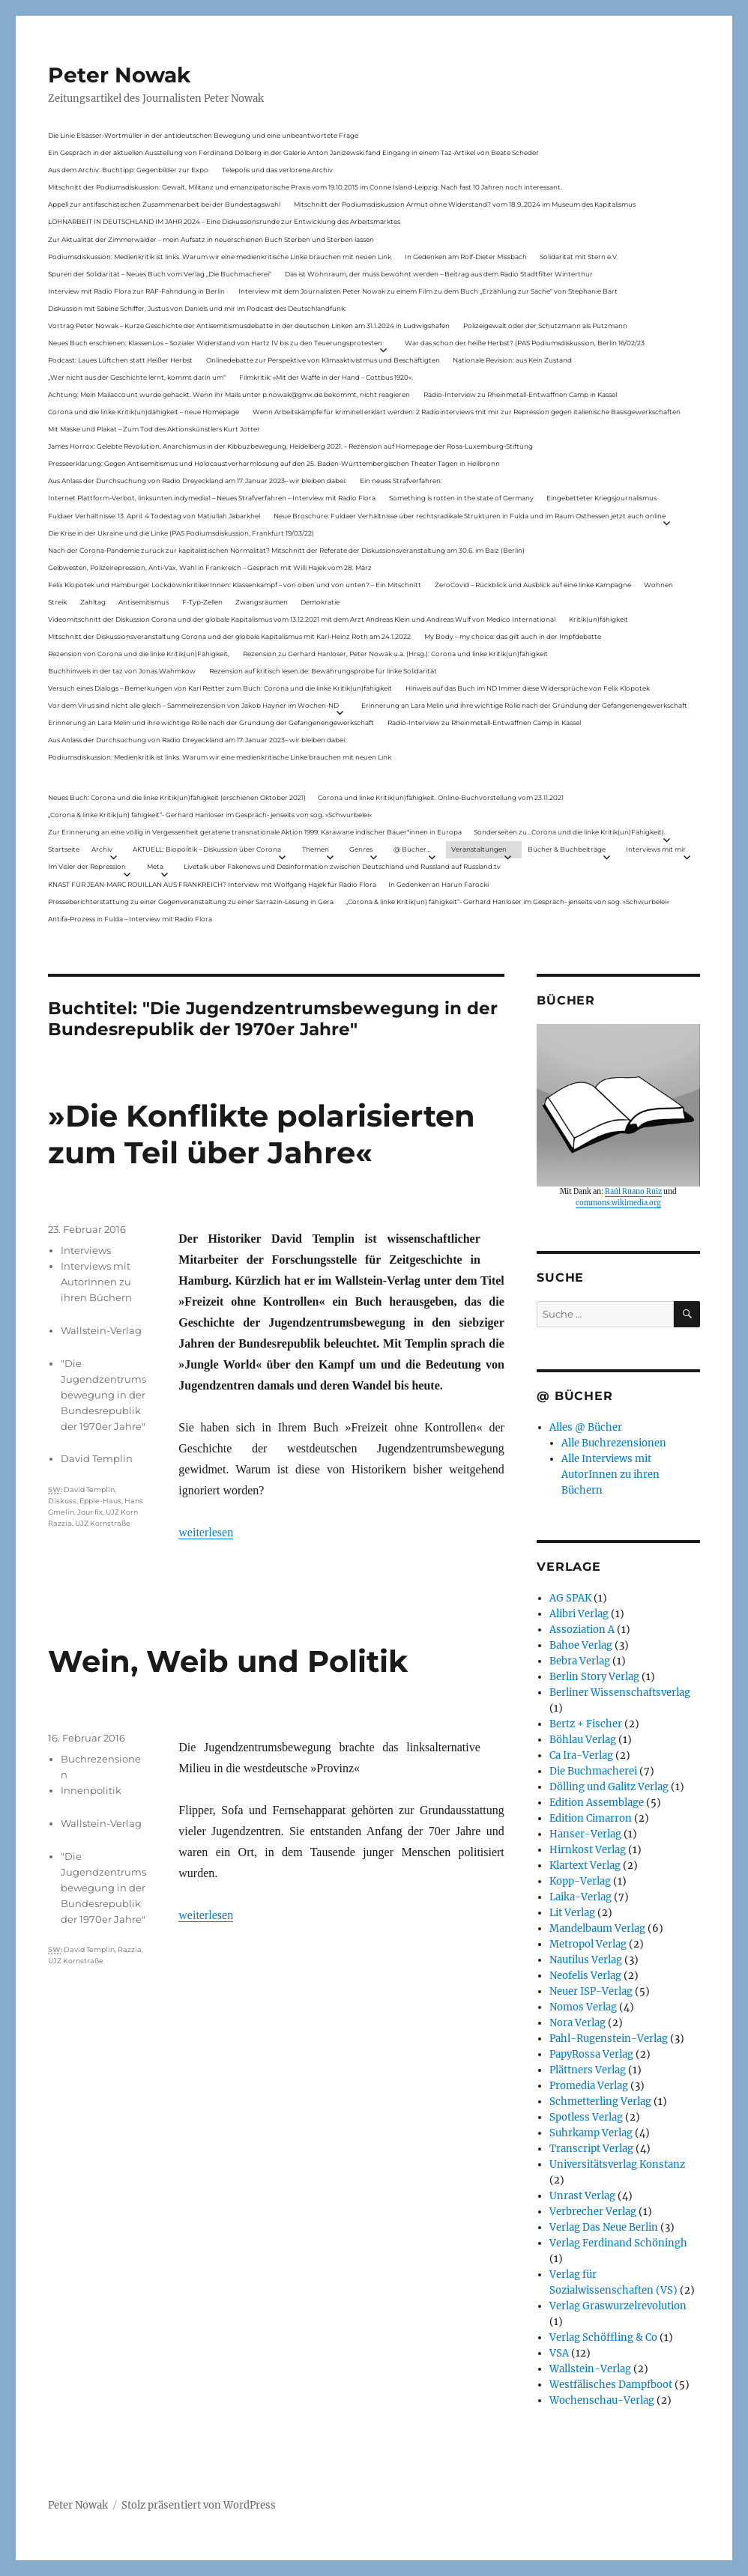 The width and height of the screenshot is (748, 2576). I want to click on Themen, so click(315, 849).